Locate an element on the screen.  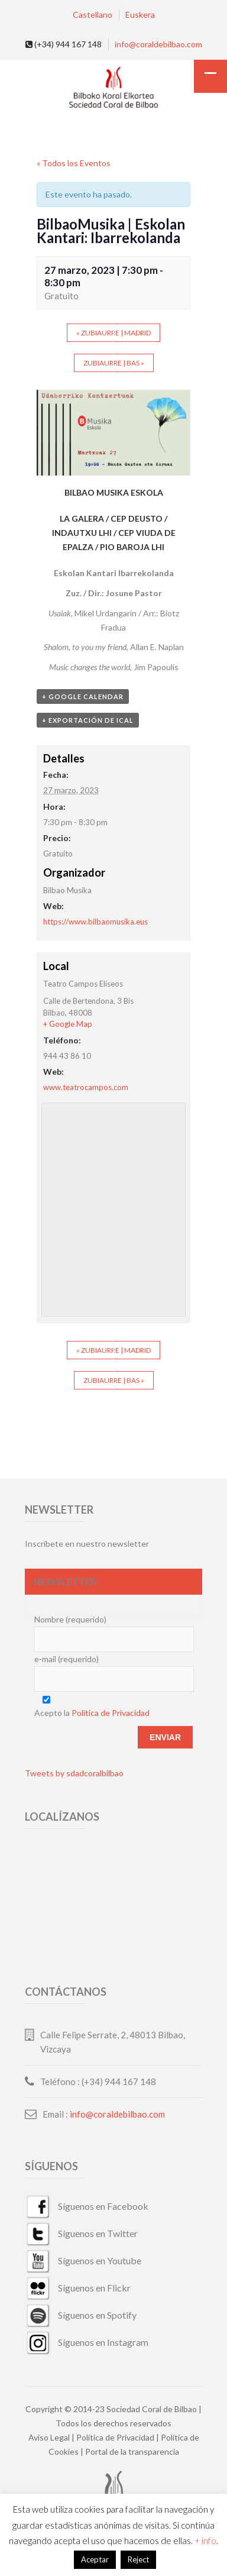
Tweets by sdadcoralbilbao is located at coordinates (74, 1773).